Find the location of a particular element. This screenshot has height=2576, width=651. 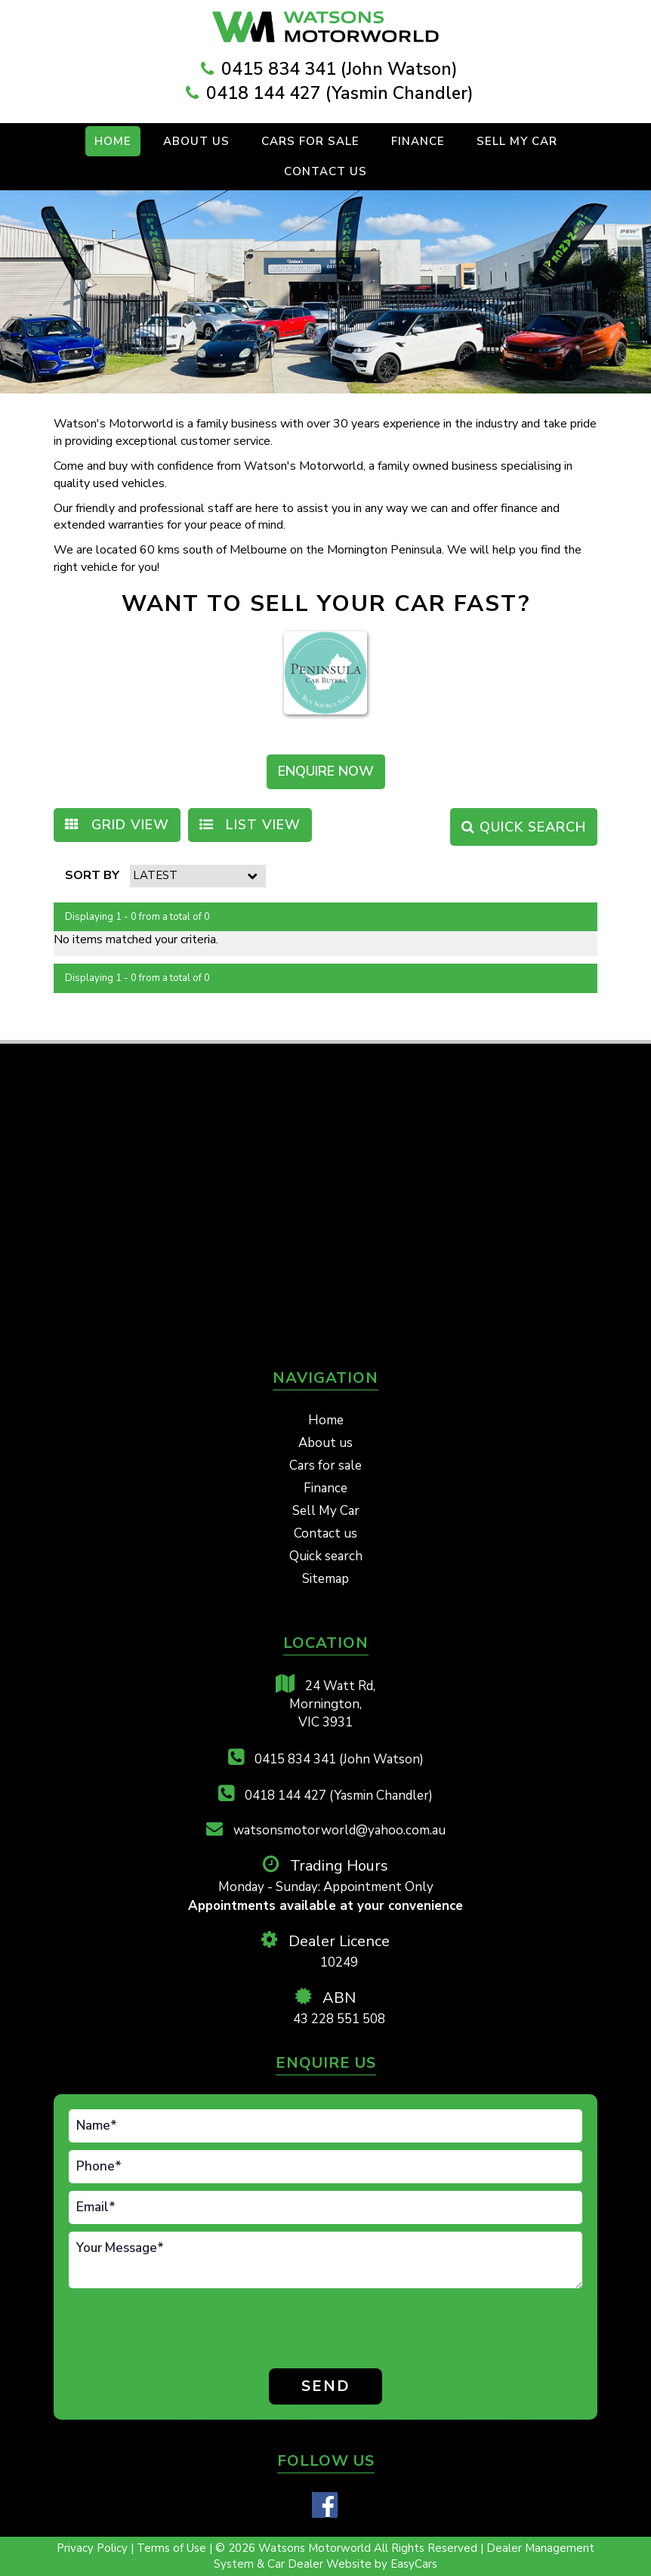

Finance is located at coordinates (418, 141).